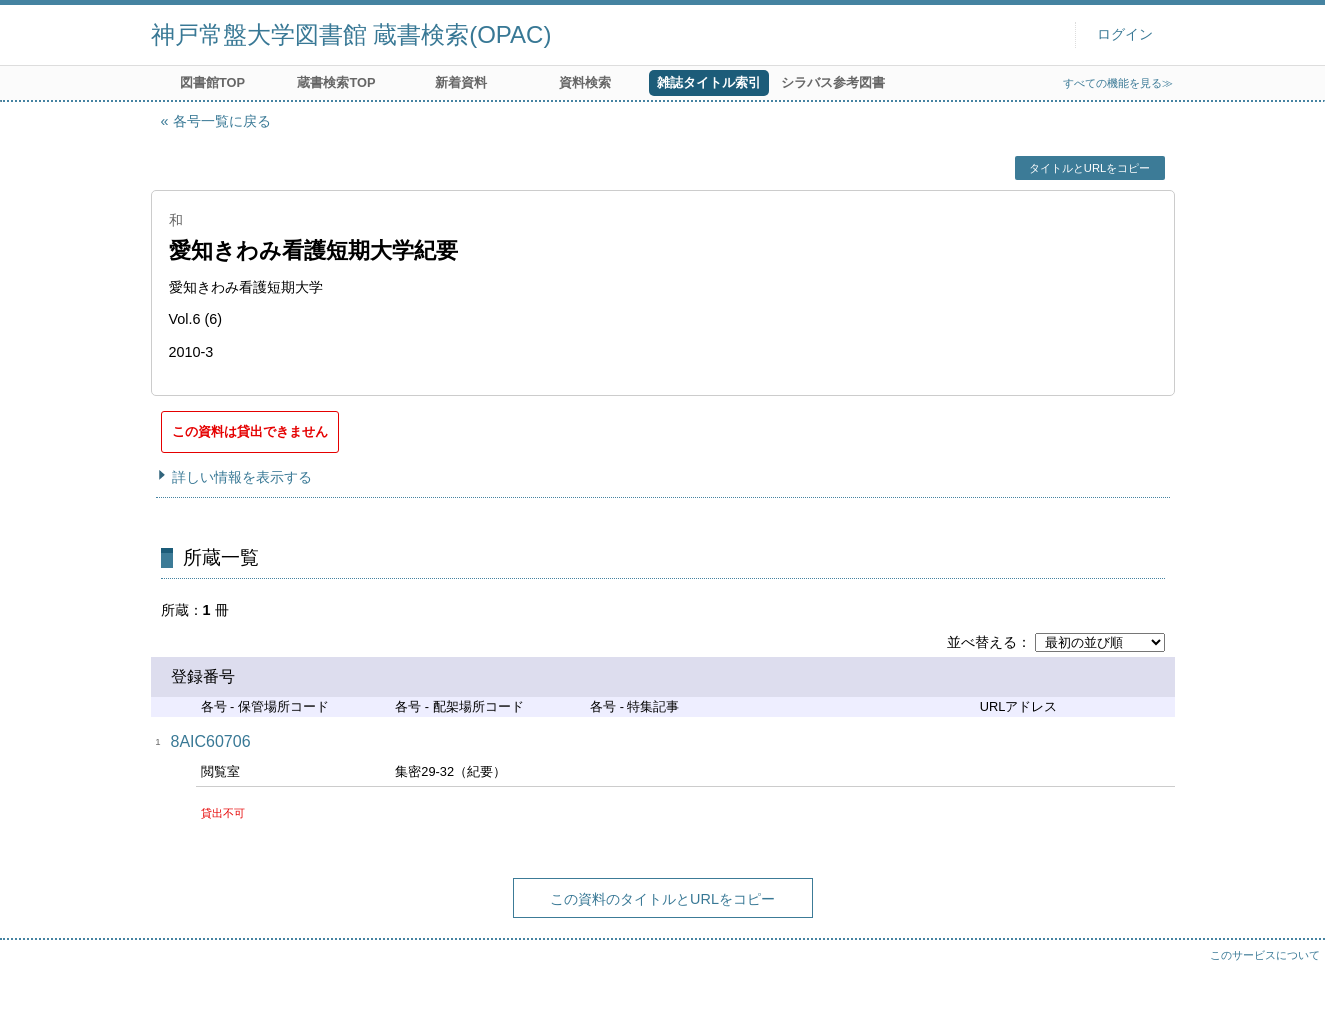 Image resolution: width=1325 pixels, height=1010 pixels. I want to click on タイトルとURLをコピー [button], so click(1089, 168).